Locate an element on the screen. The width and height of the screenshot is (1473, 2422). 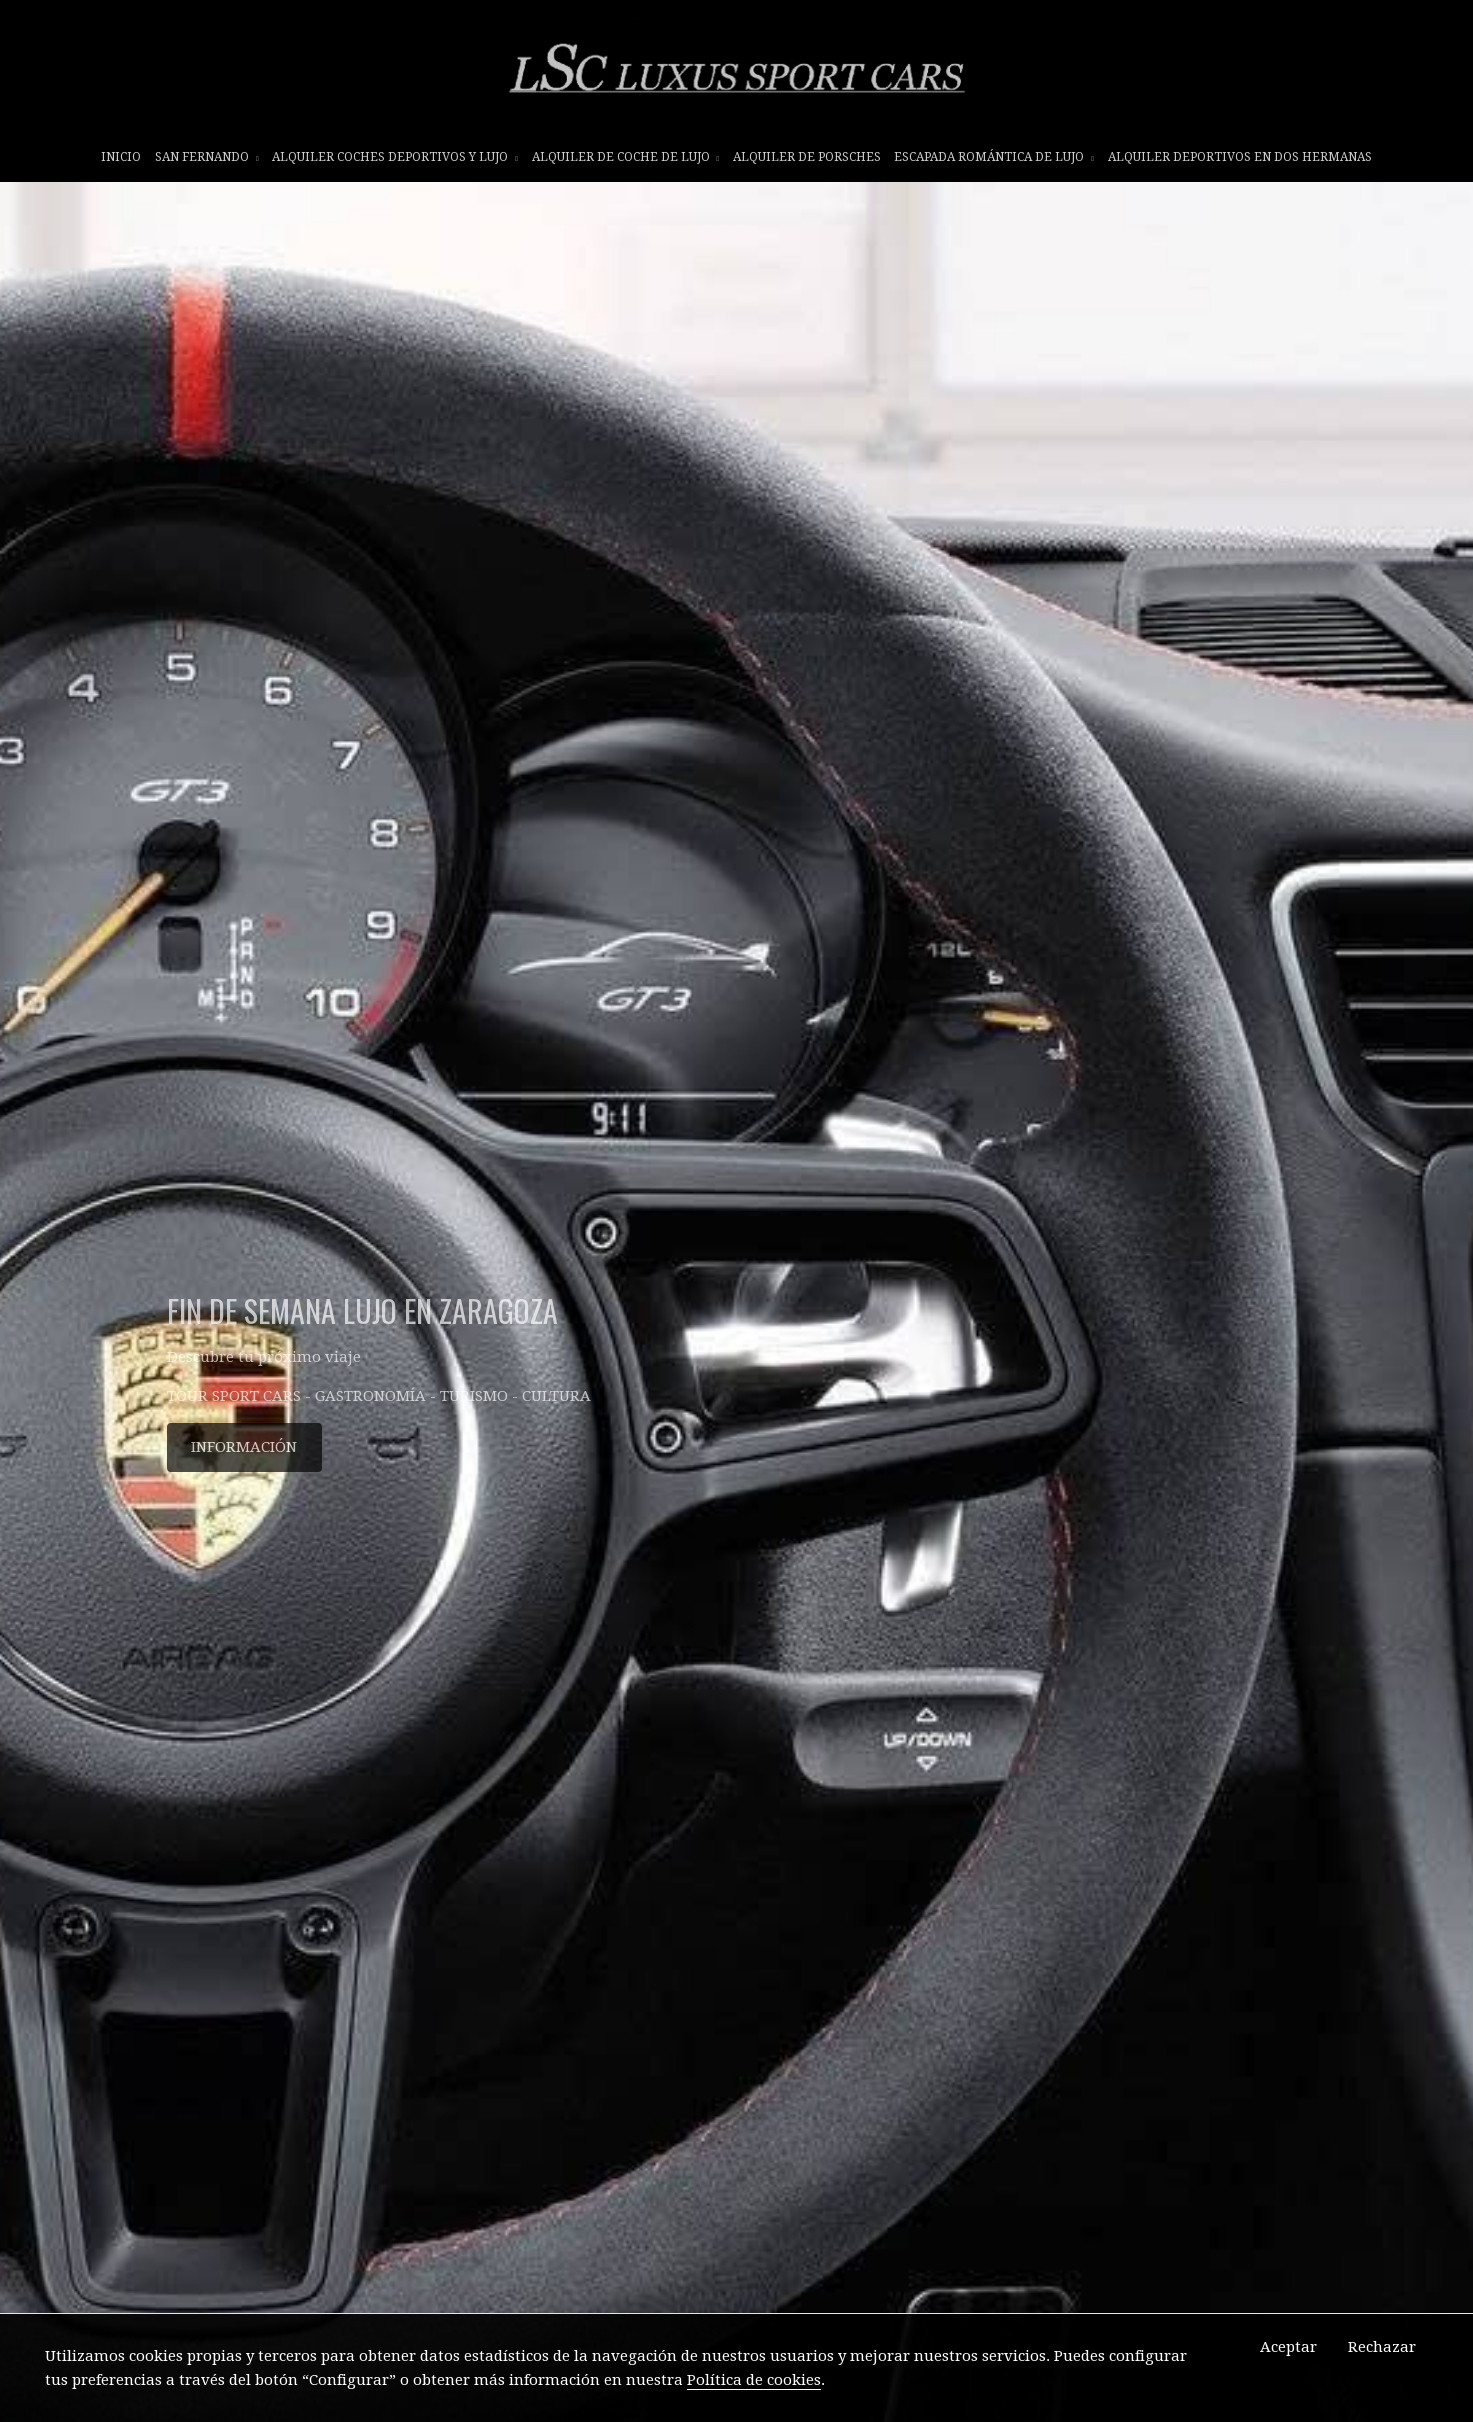
Política de cookies is located at coordinates (754, 2380).